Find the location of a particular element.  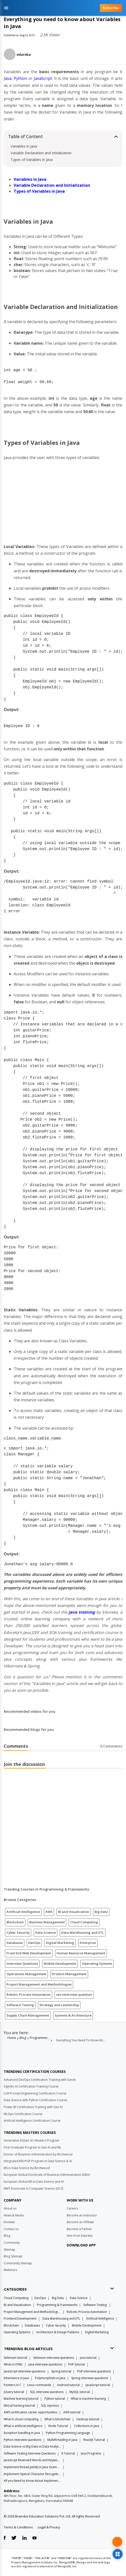

PHP interview questions is located at coordinates (94, 2371).